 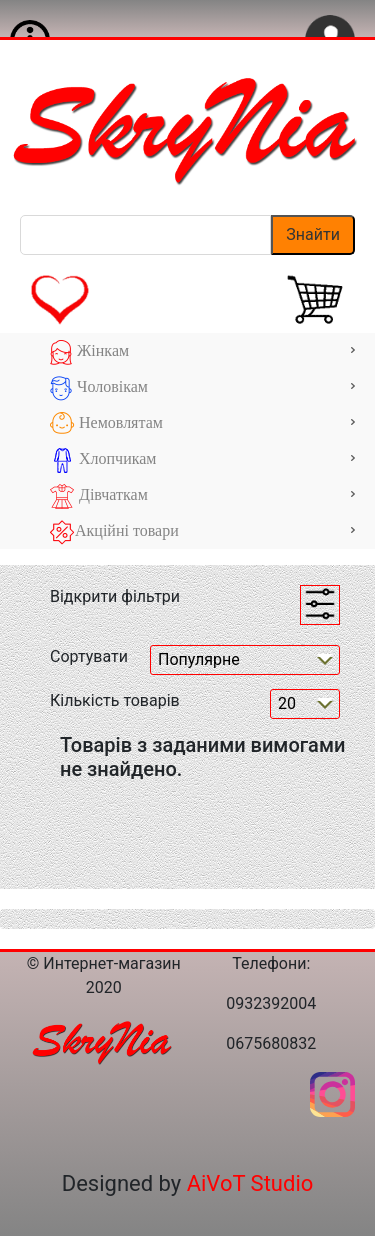 What do you see at coordinates (202, 532) in the screenshot?
I see `Акційні товари` at bounding box center [202, 532].